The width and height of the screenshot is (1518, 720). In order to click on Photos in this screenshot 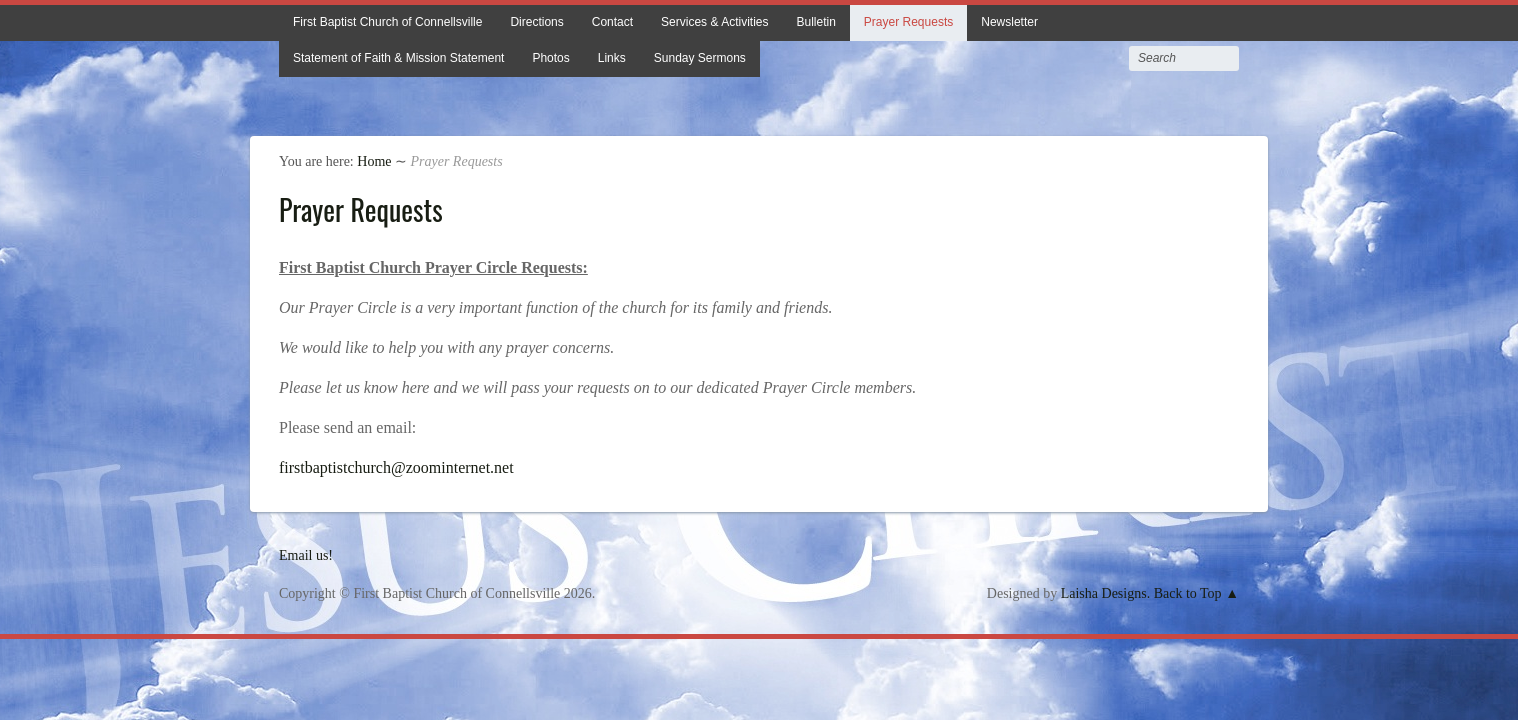, I will do `click(550, 58)`.